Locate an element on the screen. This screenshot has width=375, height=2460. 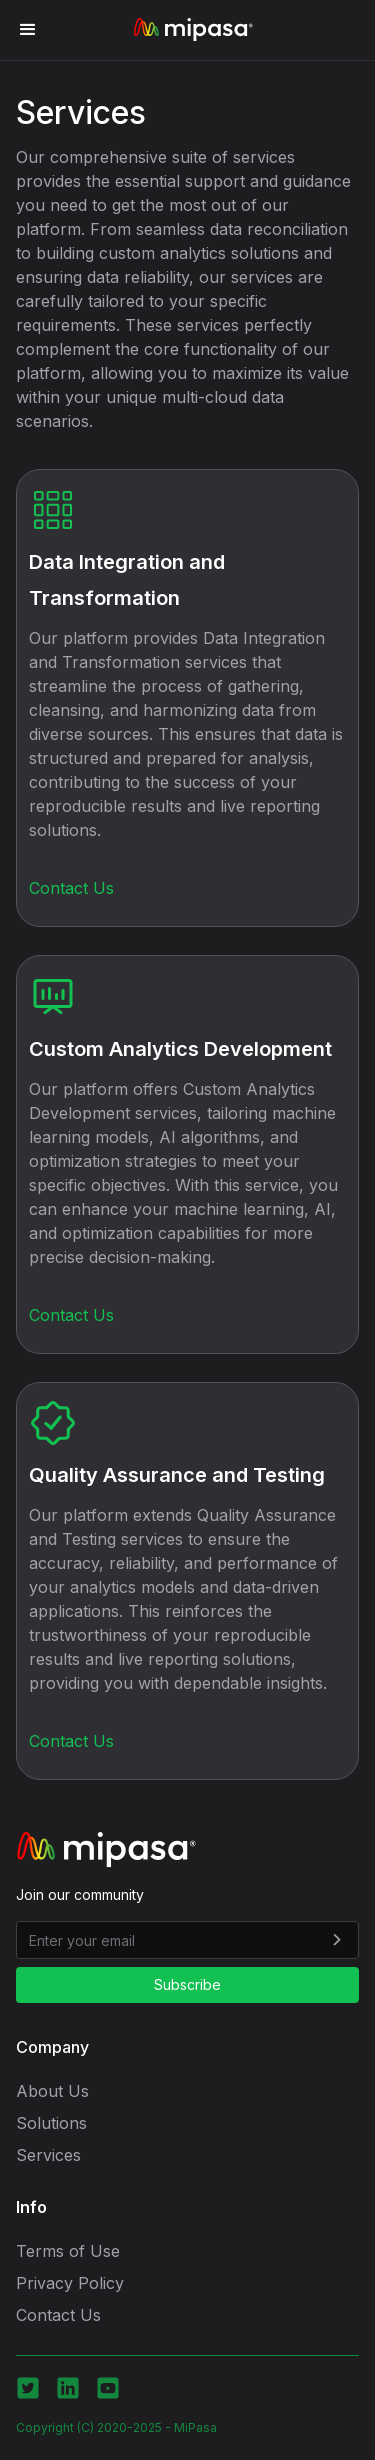
Solutions is located at coordinates (51, 2123).